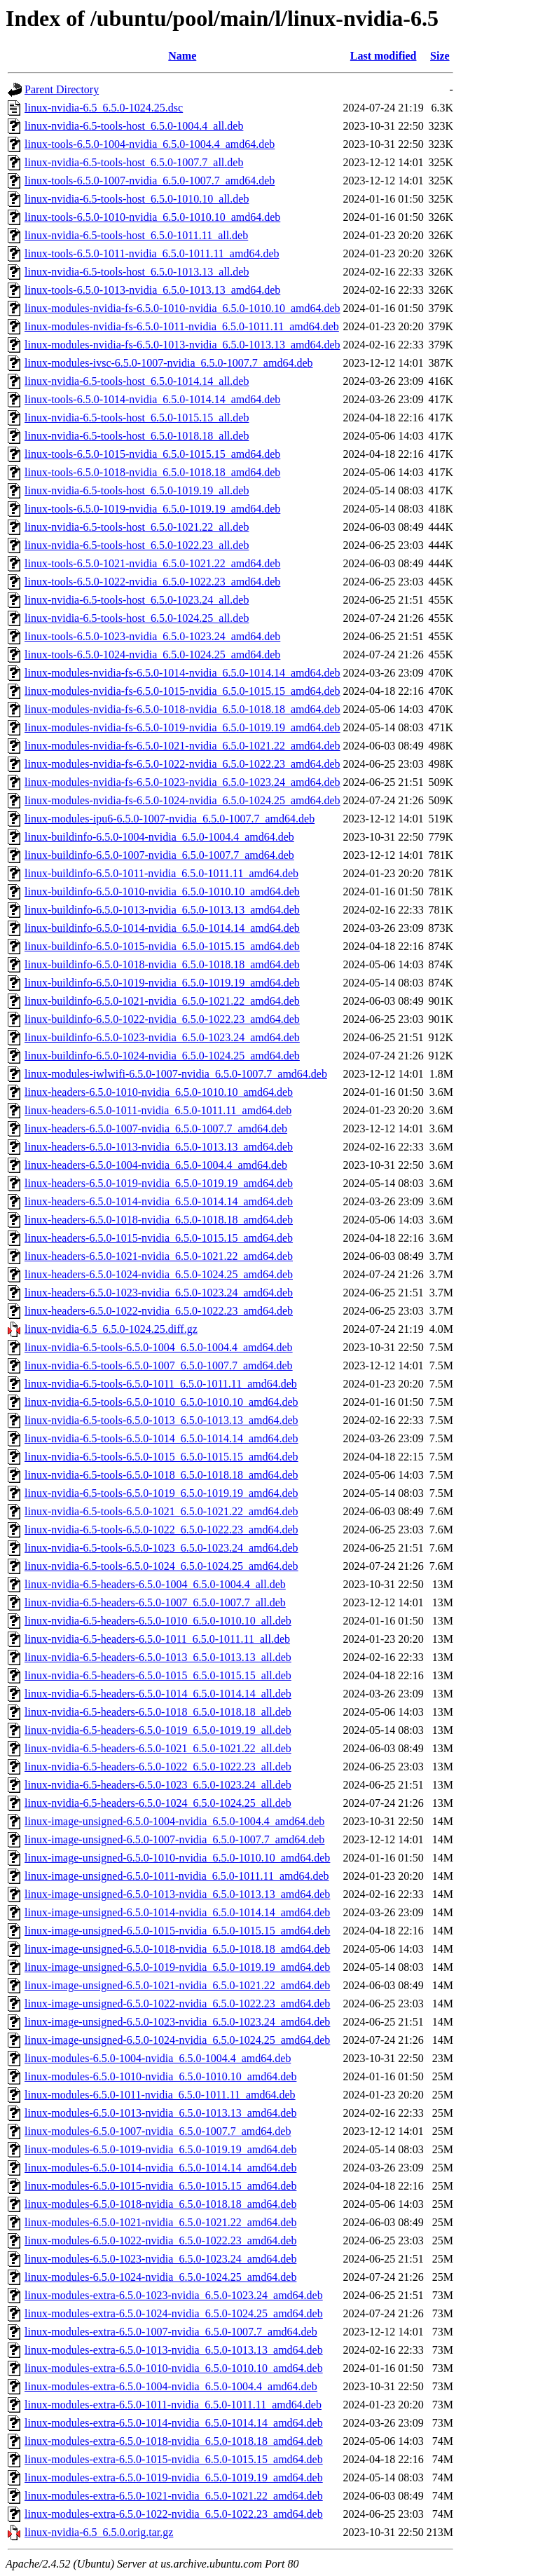 This screenshot has width=538, height=2576. What do you see at coordinates (174, 2496) in the screenshot?
I see `linux-modules-extra-6.5.0-1021-nvidia_6.5.0-1021.22_amd64.deb` at bounding box center [174, 2496].